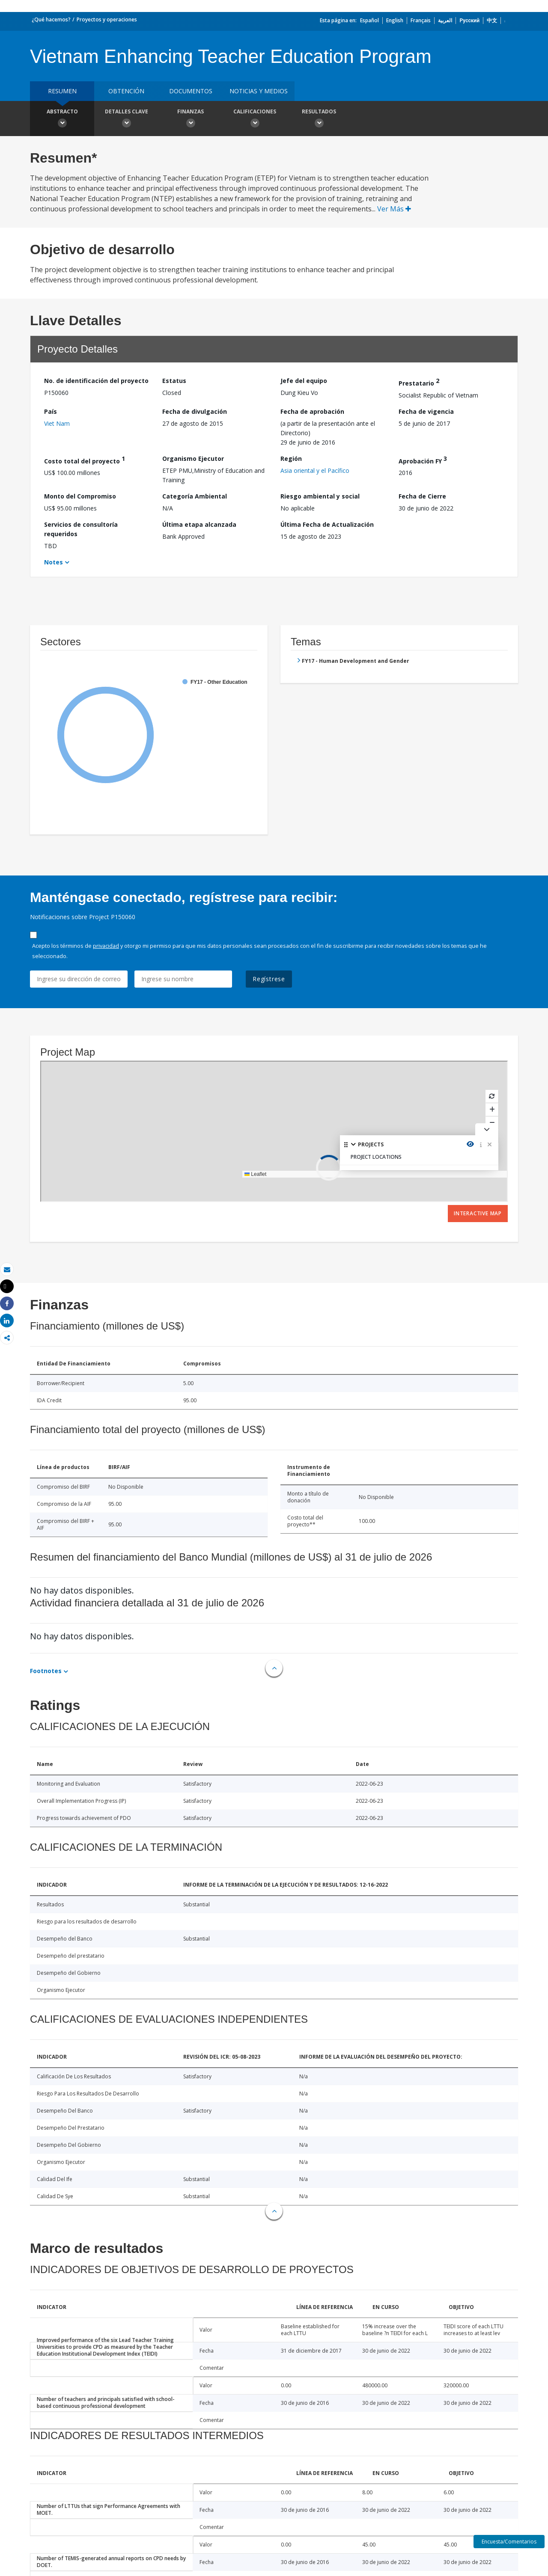 The image size is (548, 2576). What do you see at coordinates (291, 458) in the screenshot?
I see `Región` at bounding box center [291, 458].